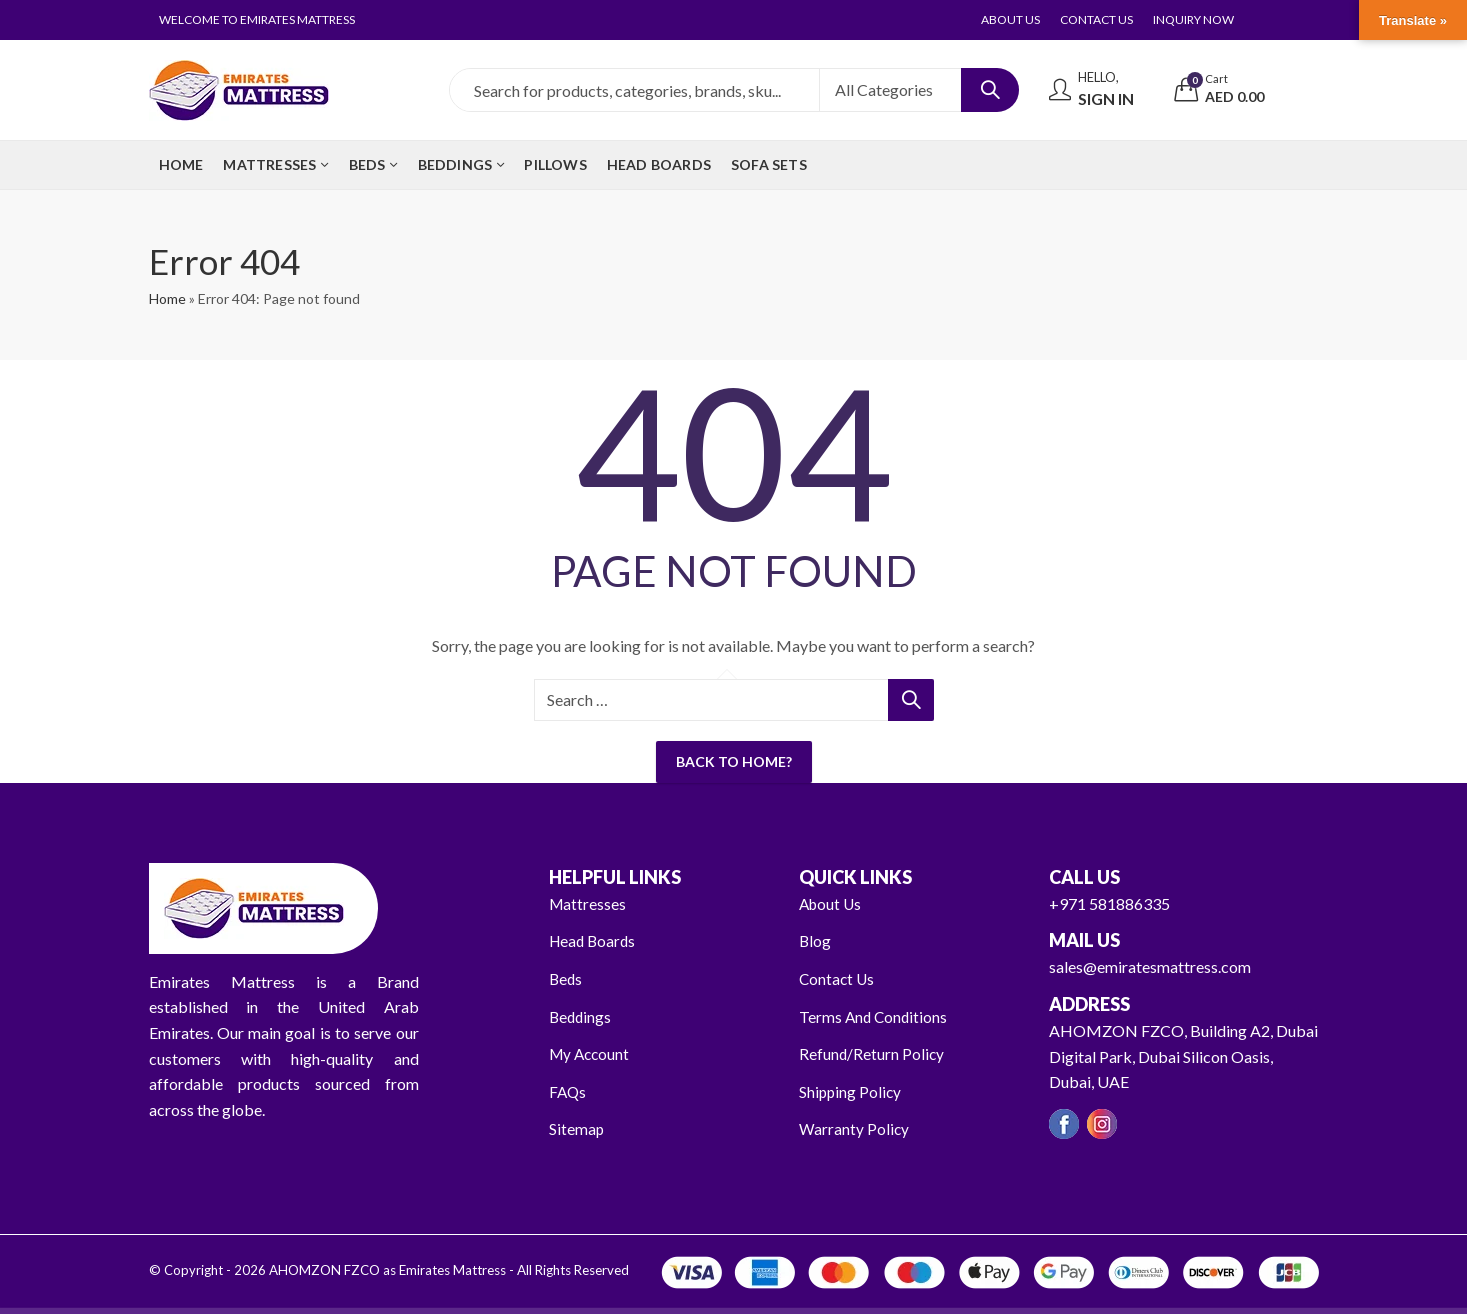  Describe the element at coordinates (577, 1128) in the screenshot. I see `Sitemap` at that location.